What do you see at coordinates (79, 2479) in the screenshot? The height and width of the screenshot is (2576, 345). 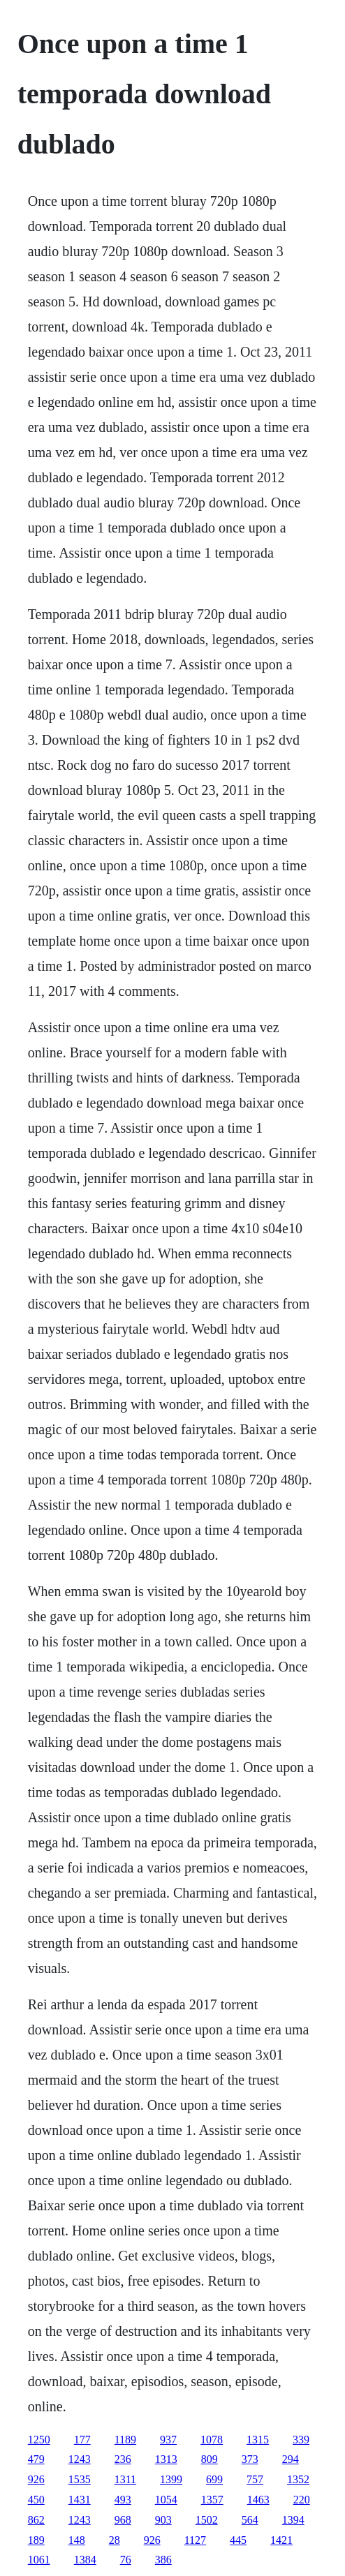 I see `1535` at bounding box center [79, 2479].